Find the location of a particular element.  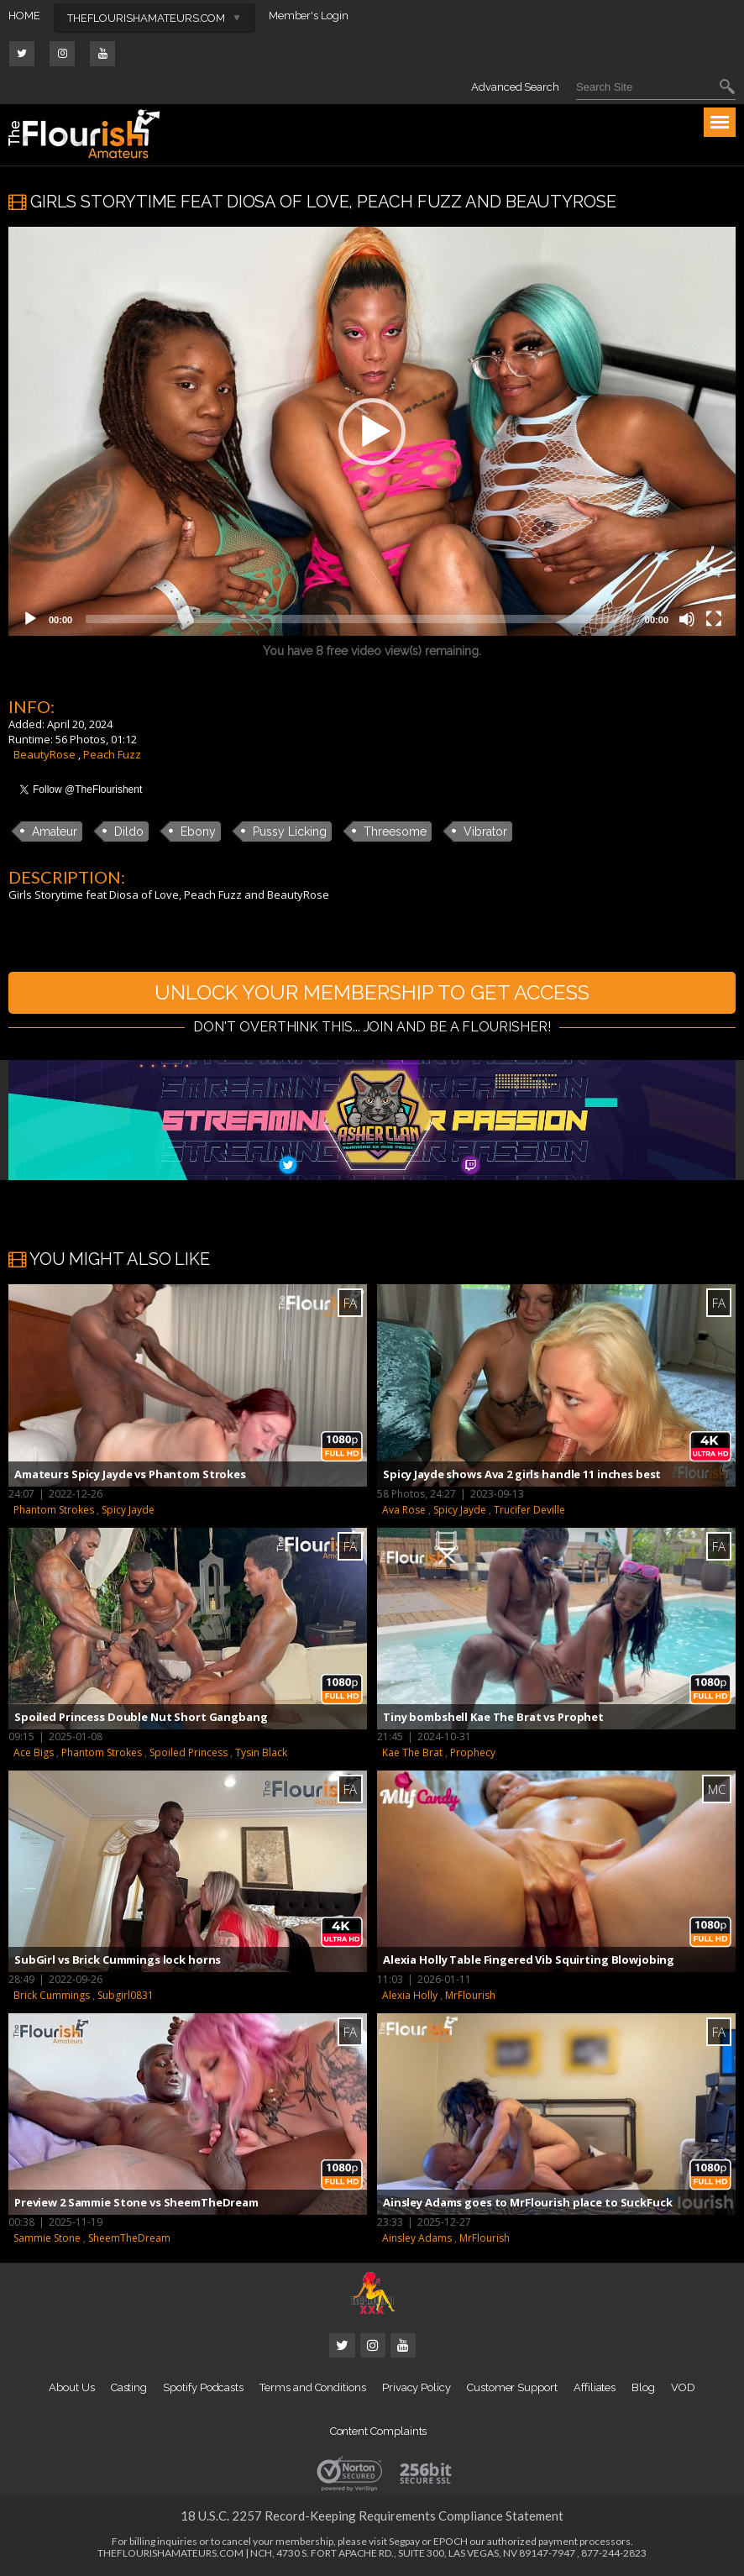

[Fullscreen] is located at coordinates (713, 619).